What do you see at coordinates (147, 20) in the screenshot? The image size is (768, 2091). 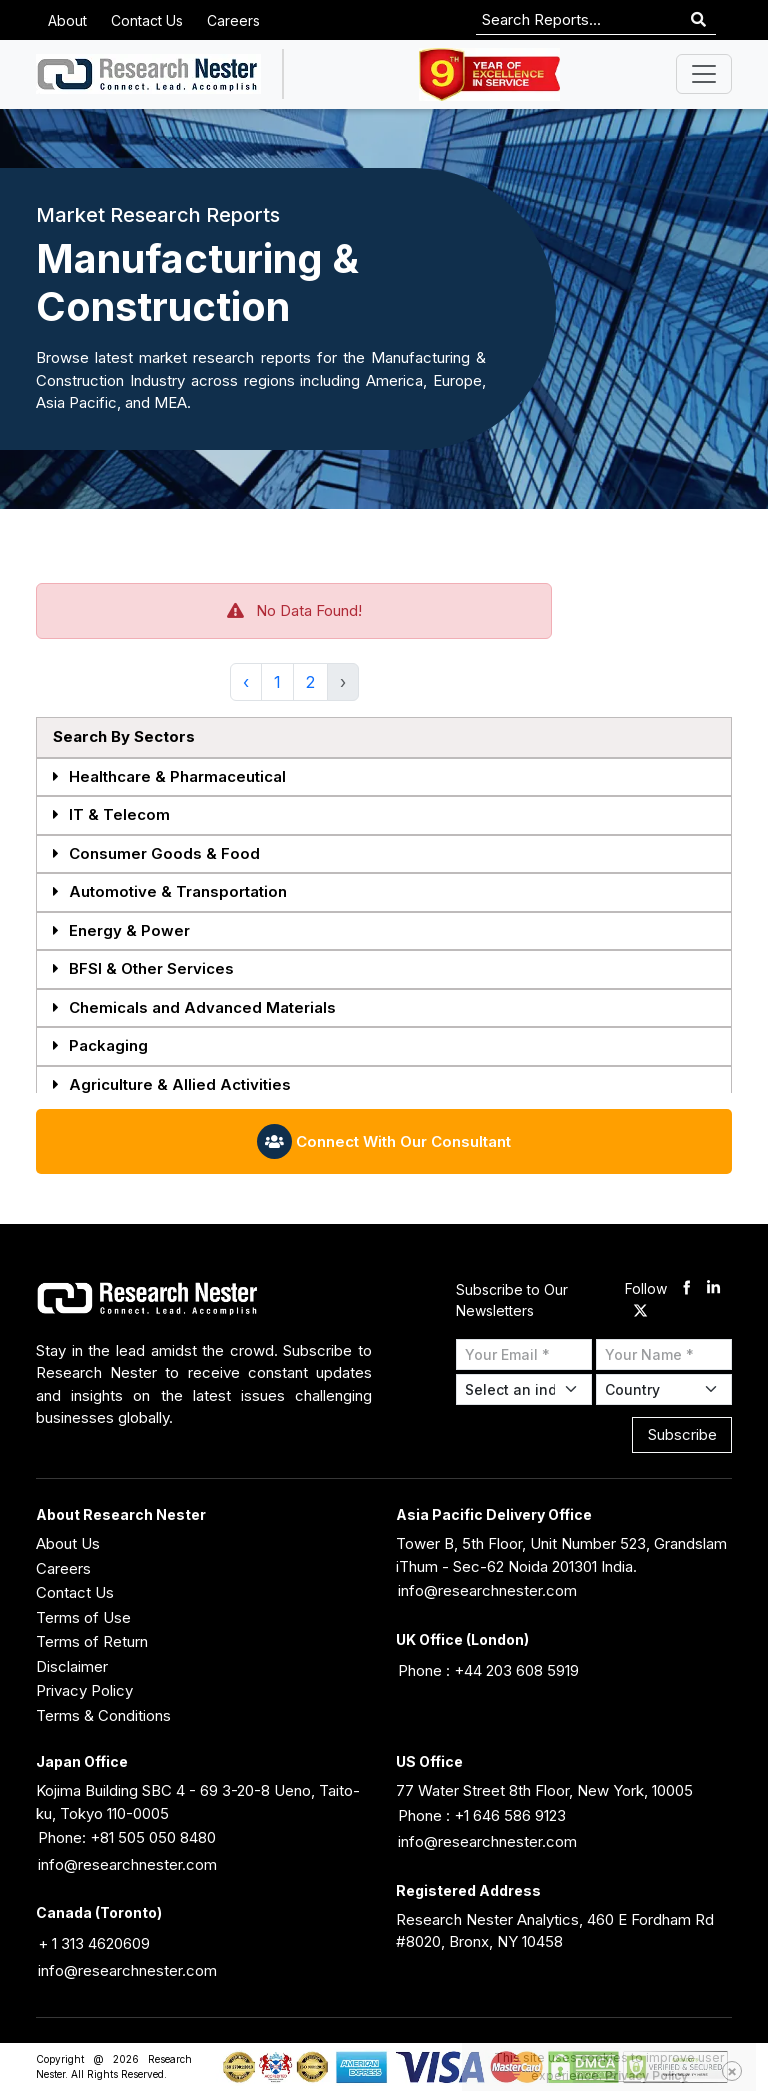 I see `Contact Us` at bounding box center [147, 20].